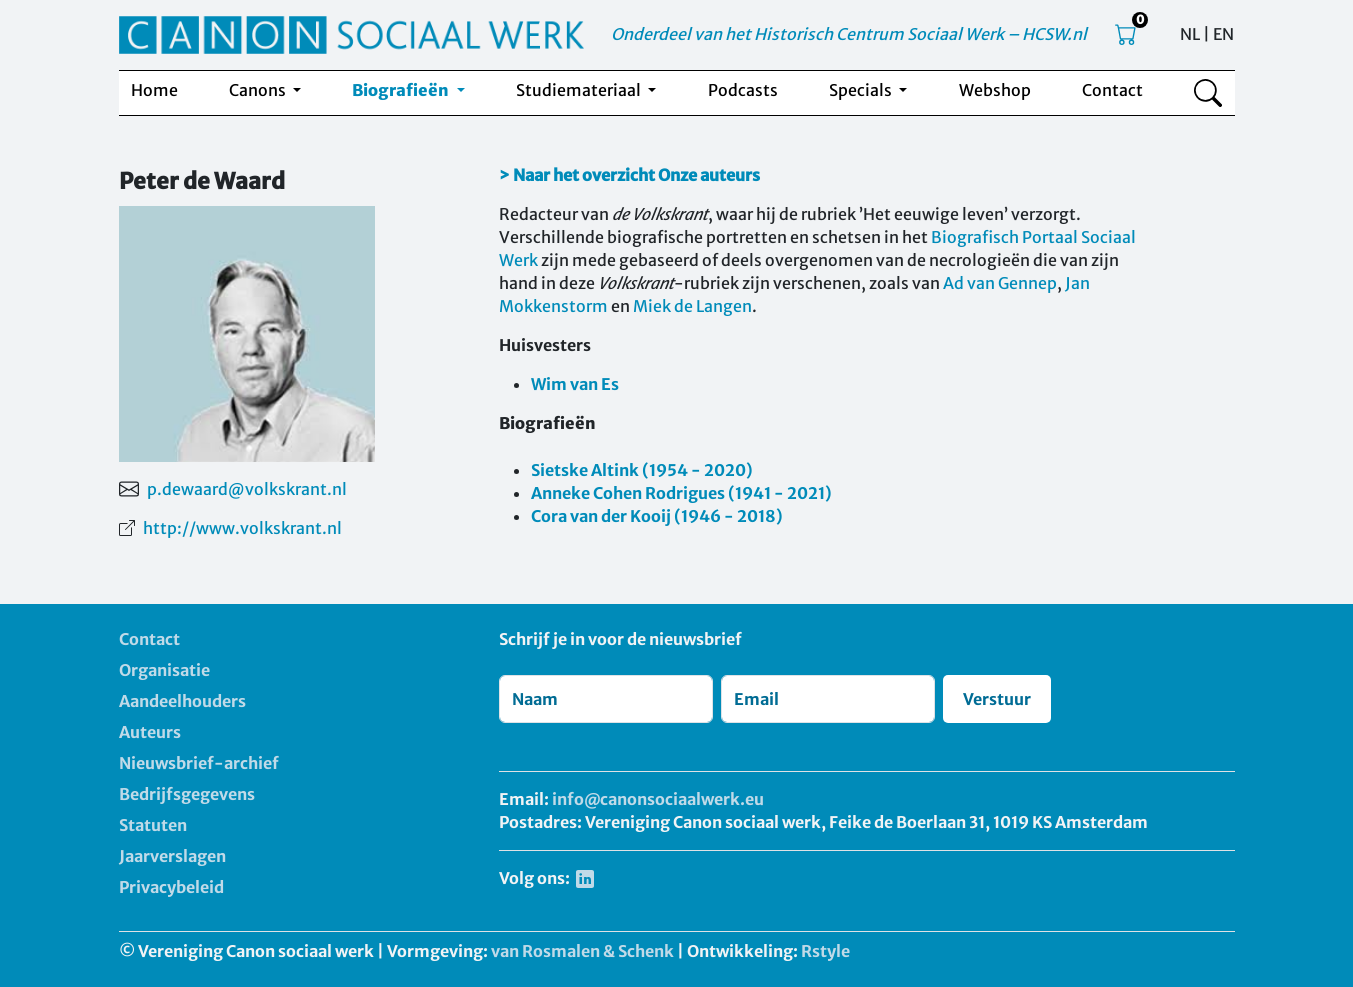 Image resolution: width=1353 pixels, height=987 pixels. What do you see at coordinates (580, 90) in the screenshot?
I see `Studiemateriaal [button]` at bounding box center [580, 90].